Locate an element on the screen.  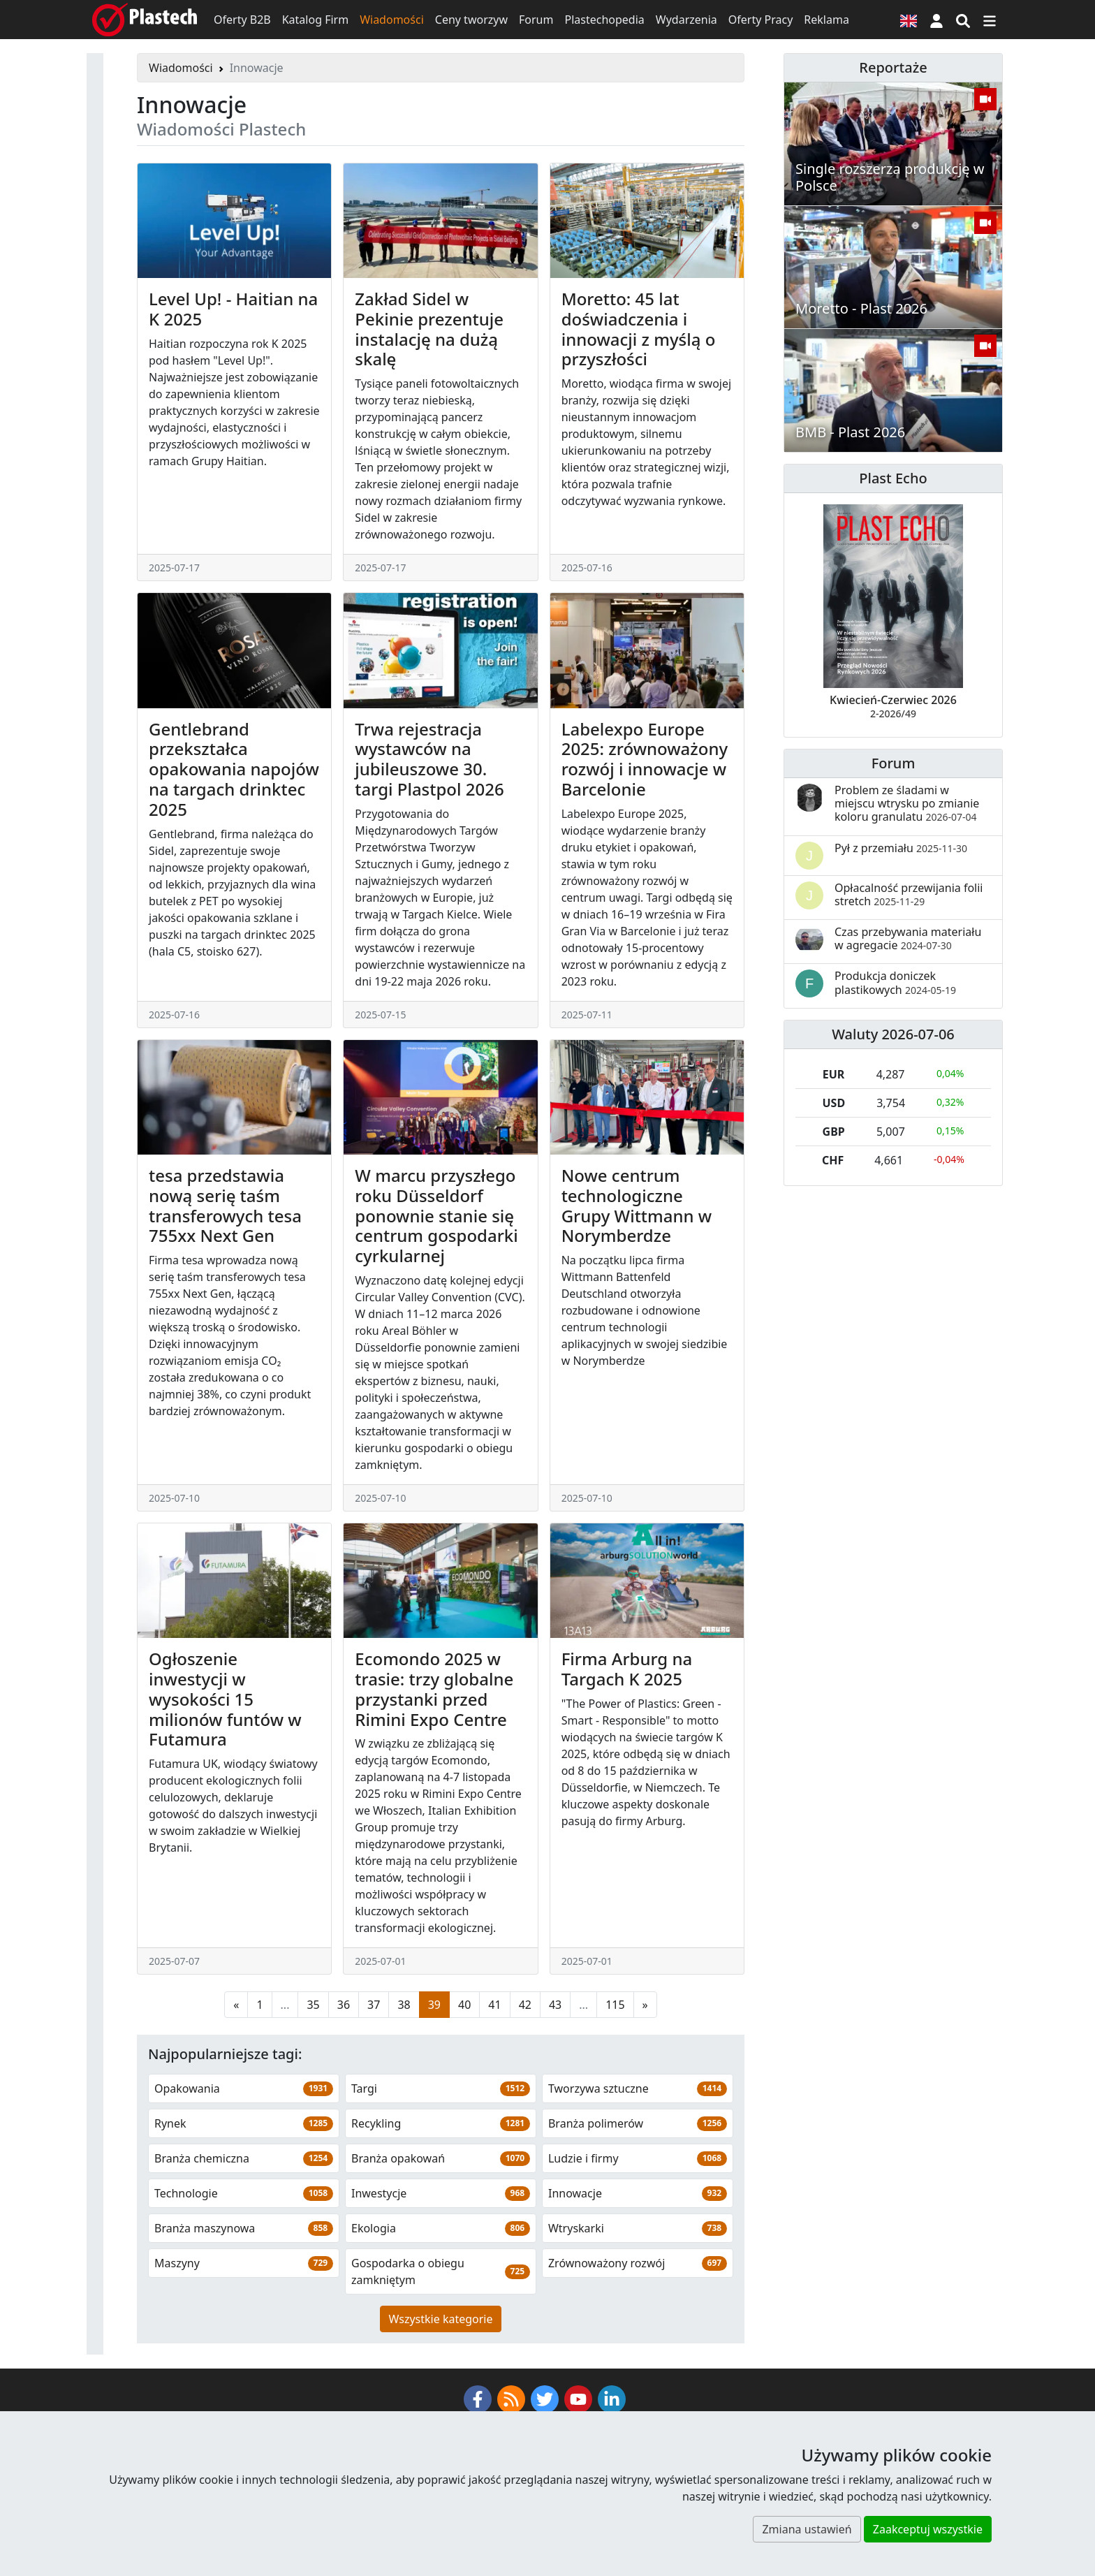
42 is located at coordinates (525, 2004).